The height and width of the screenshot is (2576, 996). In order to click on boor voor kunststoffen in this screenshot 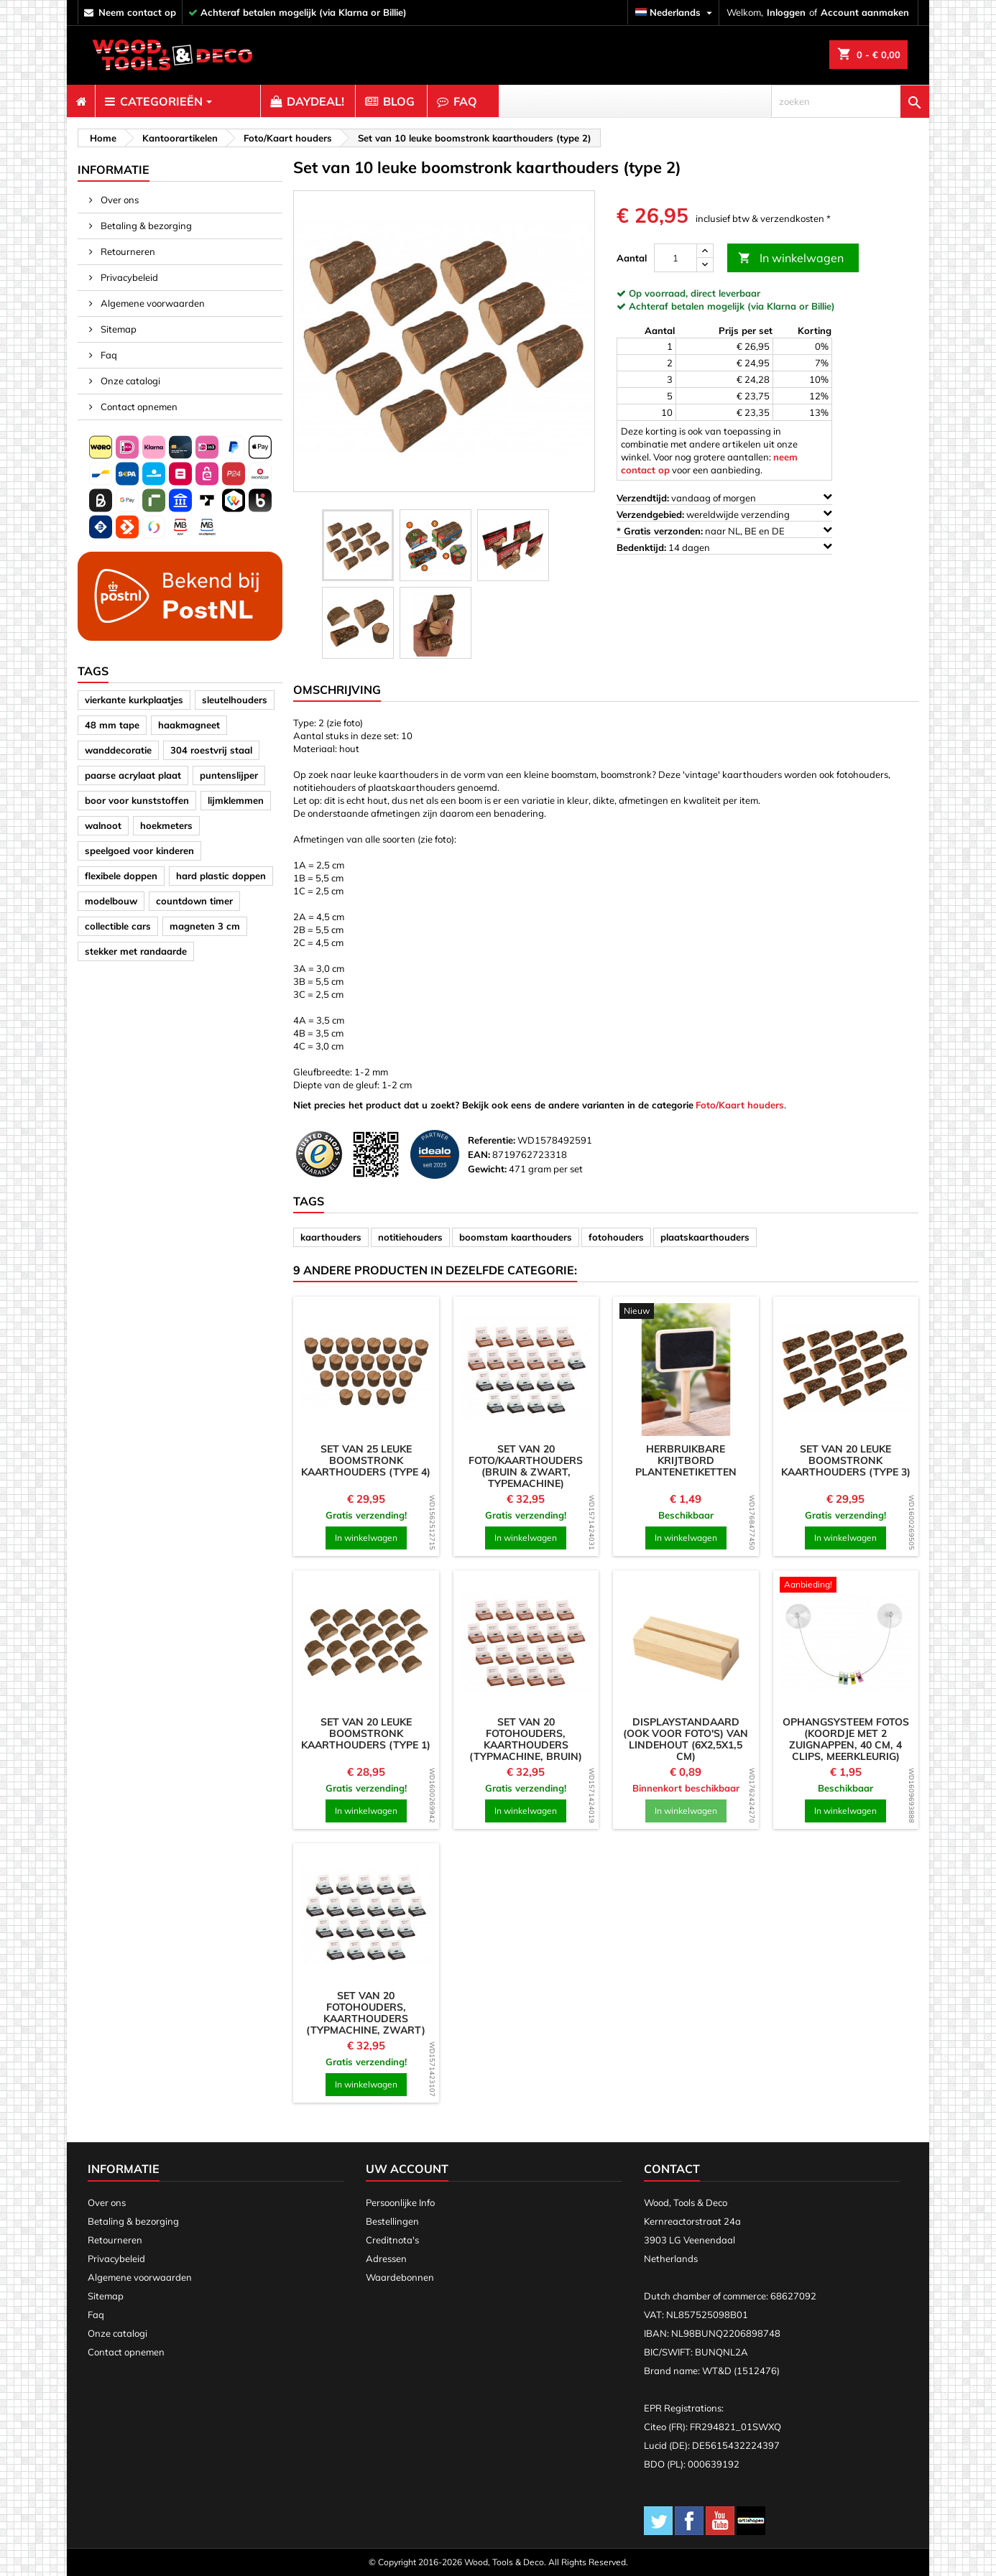, I will do `click(137, 800)`.